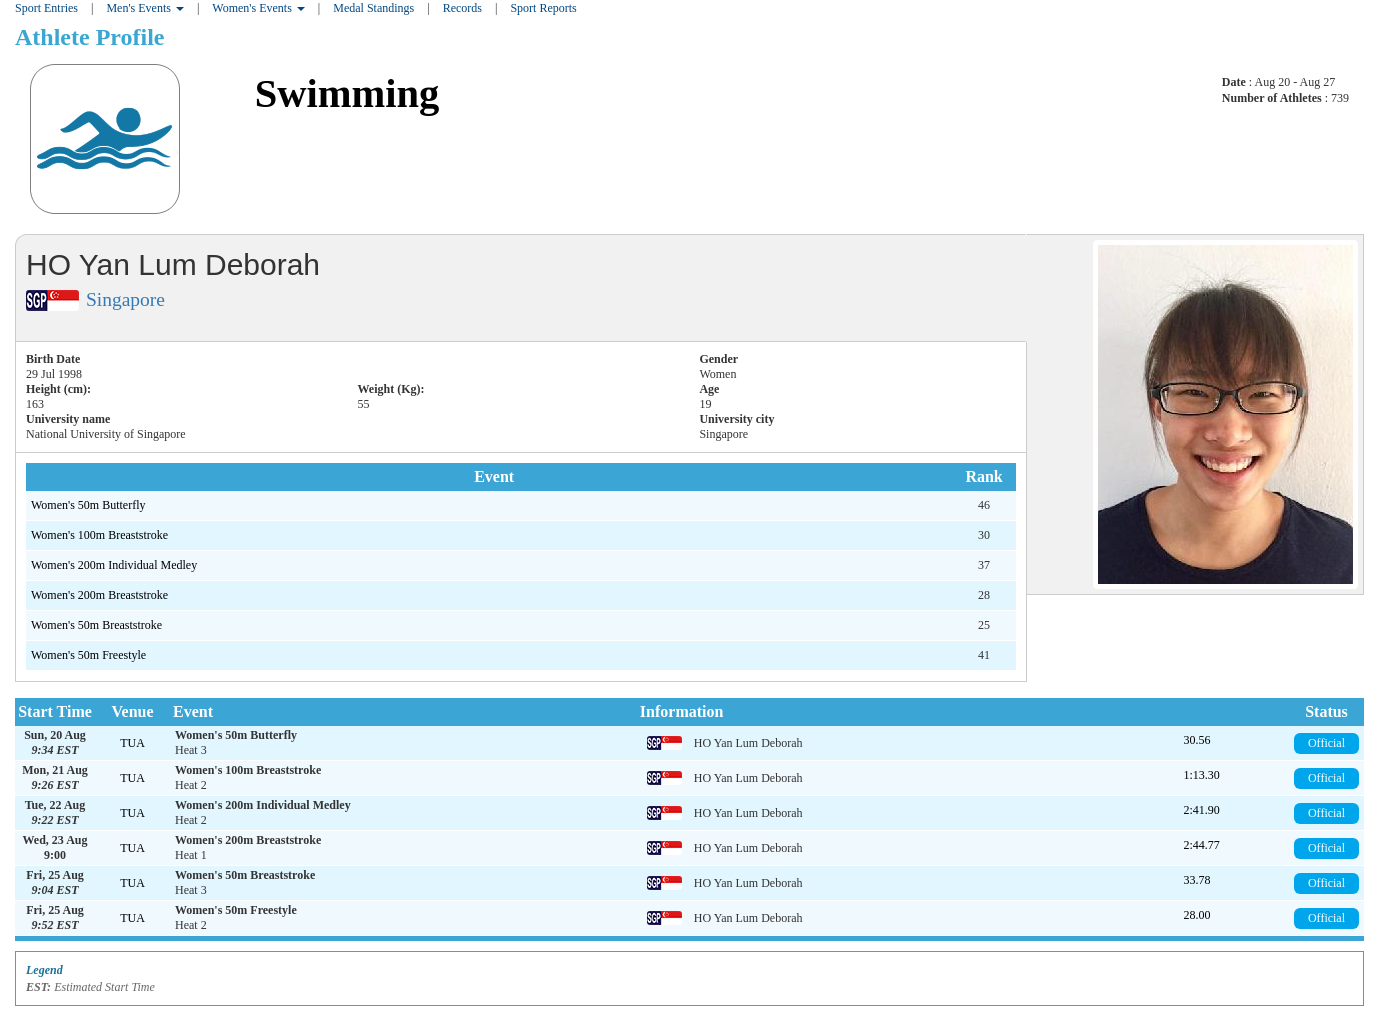  Describe the element at coordinates (99, 535) in the screenshot. I see `Women's 100m Breaststroke` at that location.